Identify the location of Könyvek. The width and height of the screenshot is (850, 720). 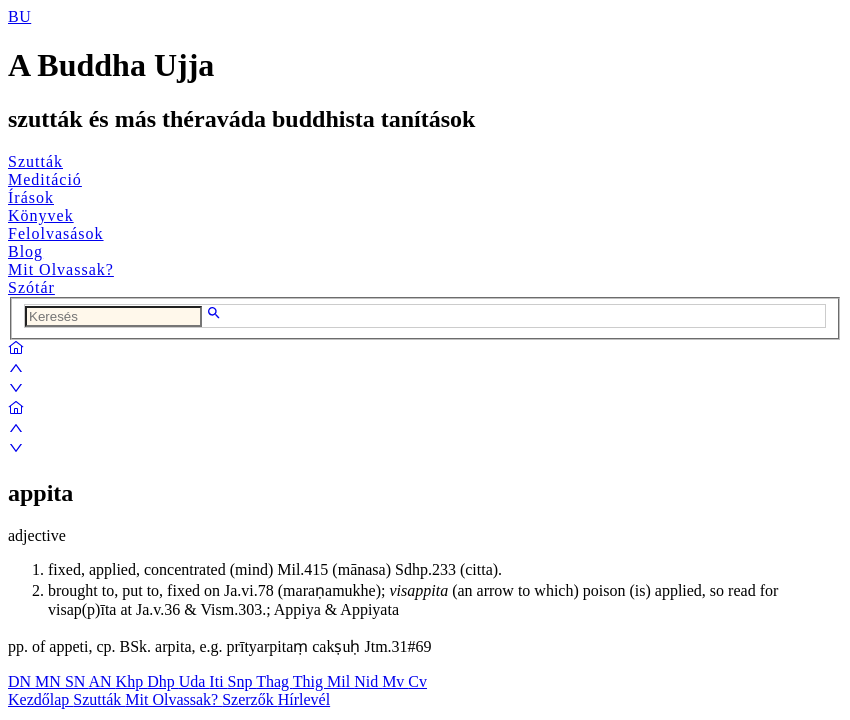
(41, 215).